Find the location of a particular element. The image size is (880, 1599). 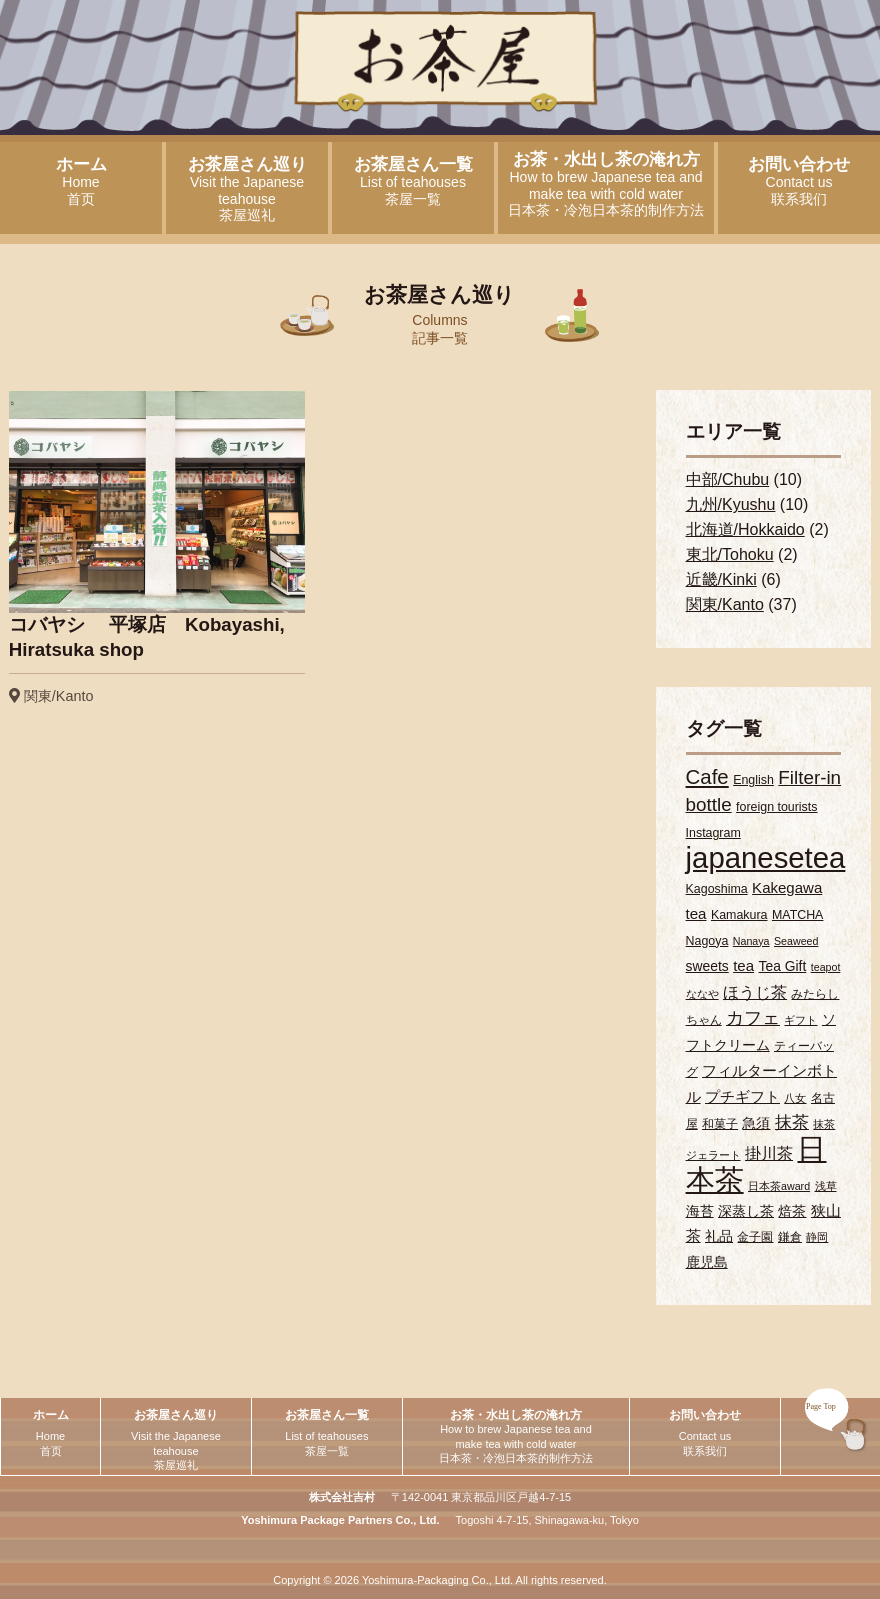

Cafe [Cafe (13個の項目)] is located at coordinates (707, 777).